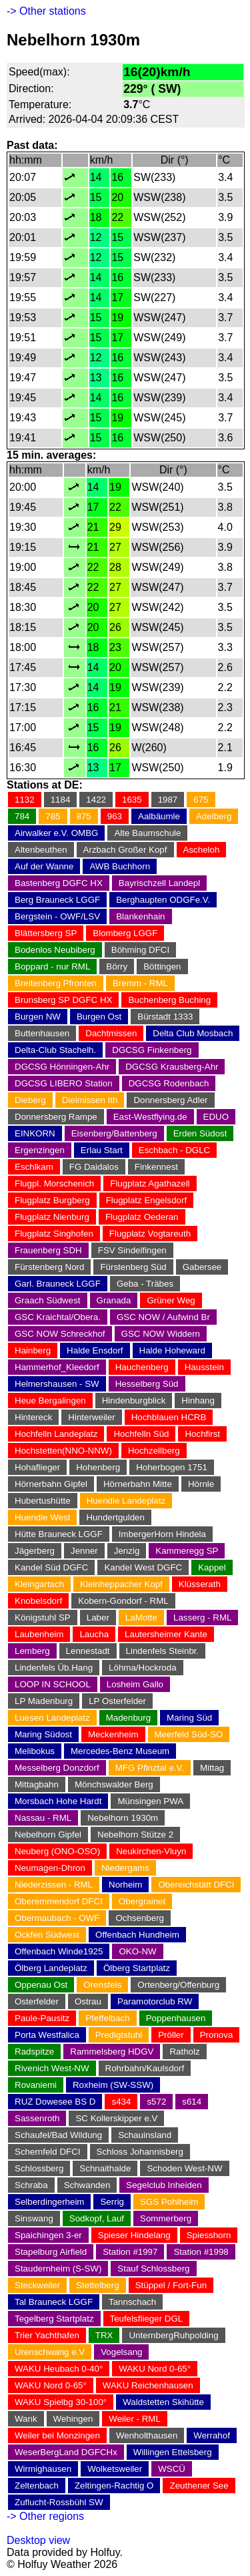 The width and height of the screenshot is (250, 2576). What do you see at coordinates (59, 2502) in the screenshot?
I see `Zuflucht-Rossbühl SW` at bounding box center [59, 2502].